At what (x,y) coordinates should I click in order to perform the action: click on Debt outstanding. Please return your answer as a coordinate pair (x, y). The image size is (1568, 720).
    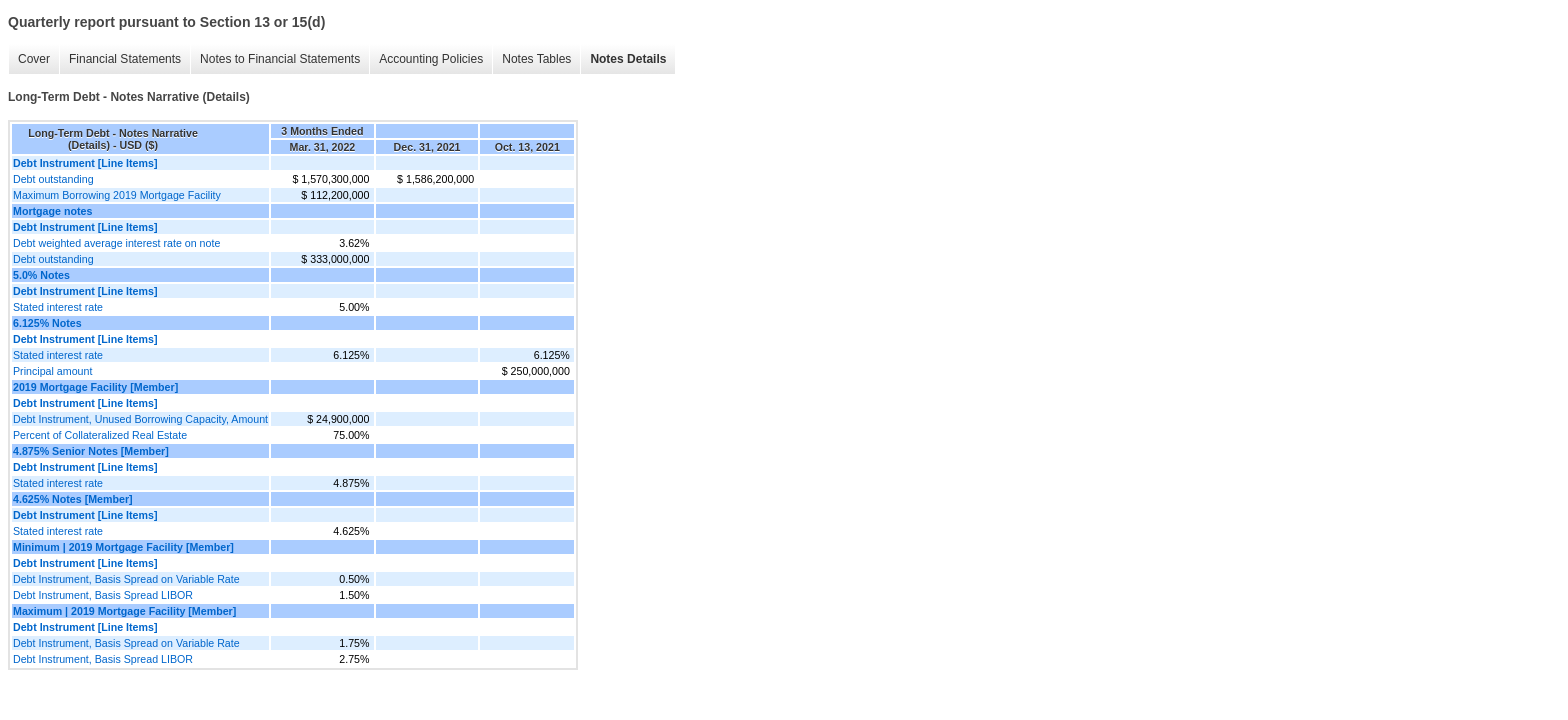
    Looking at the image, I should click on (53, 179).